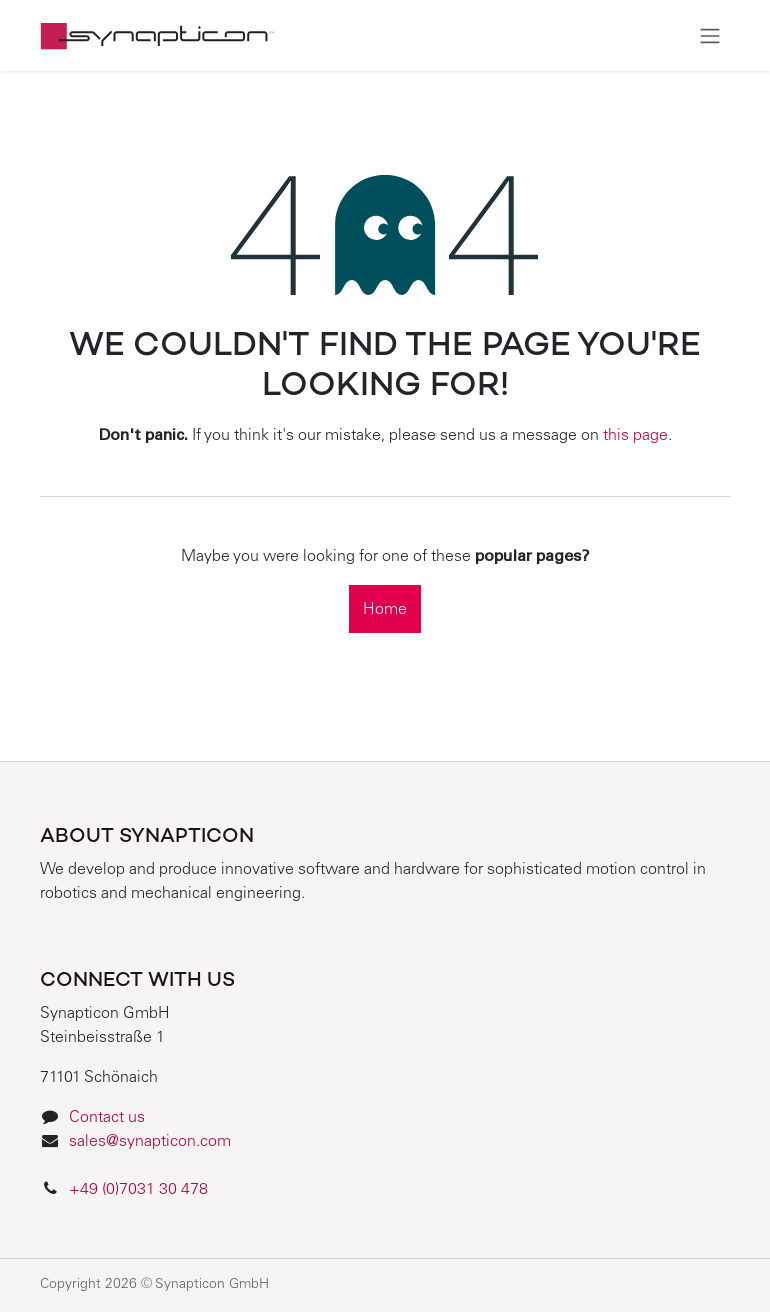  Describe the element at coordinates (635, 436) in the screenshot. I see `this page` at that location.